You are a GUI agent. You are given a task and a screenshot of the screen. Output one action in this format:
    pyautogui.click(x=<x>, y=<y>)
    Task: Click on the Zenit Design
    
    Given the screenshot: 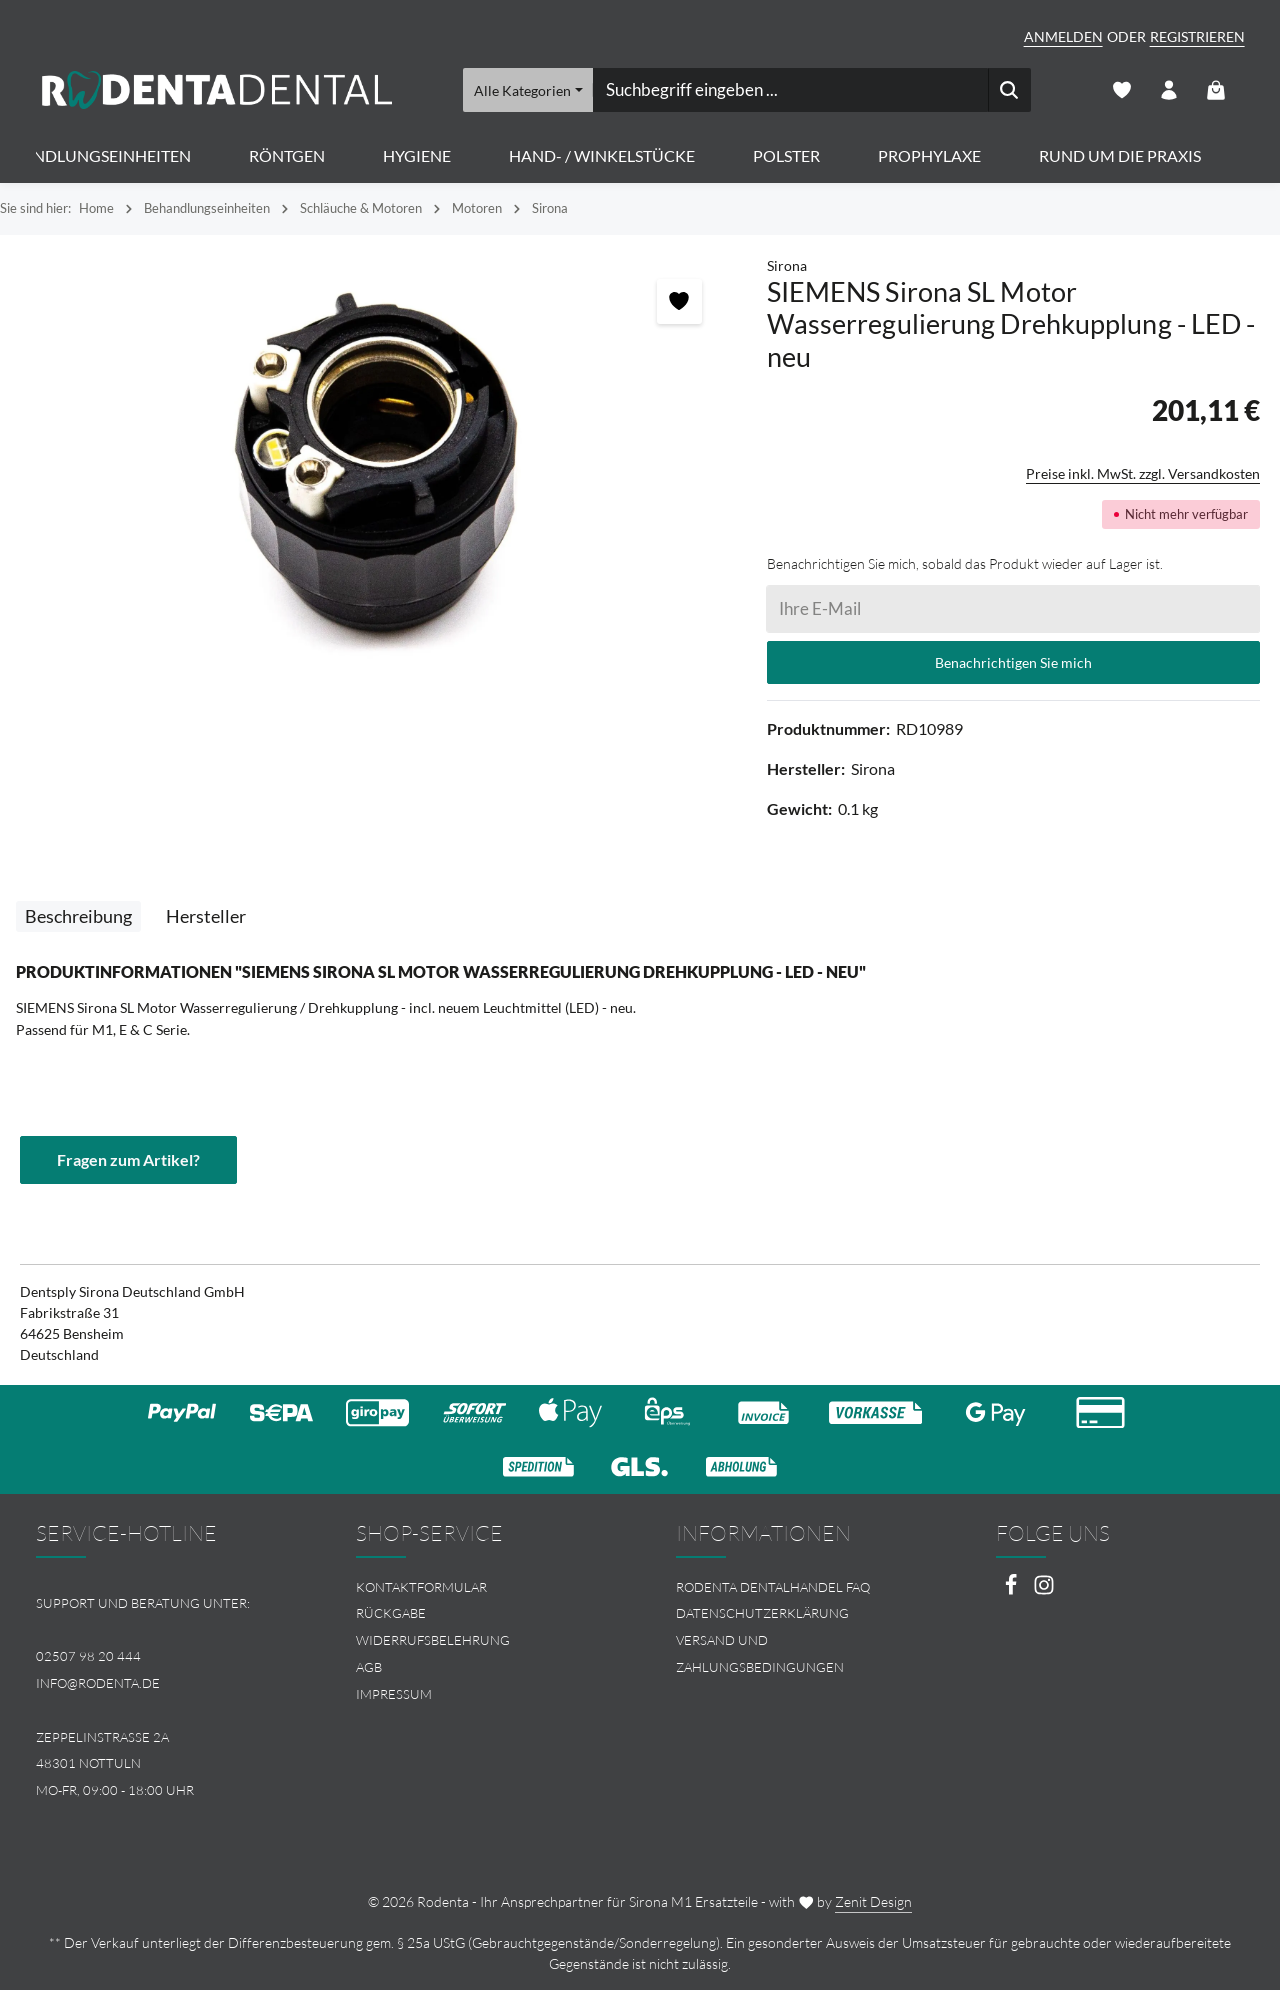 What is the action you would take?
    pyautogui.click(x=873, y=1901)
    